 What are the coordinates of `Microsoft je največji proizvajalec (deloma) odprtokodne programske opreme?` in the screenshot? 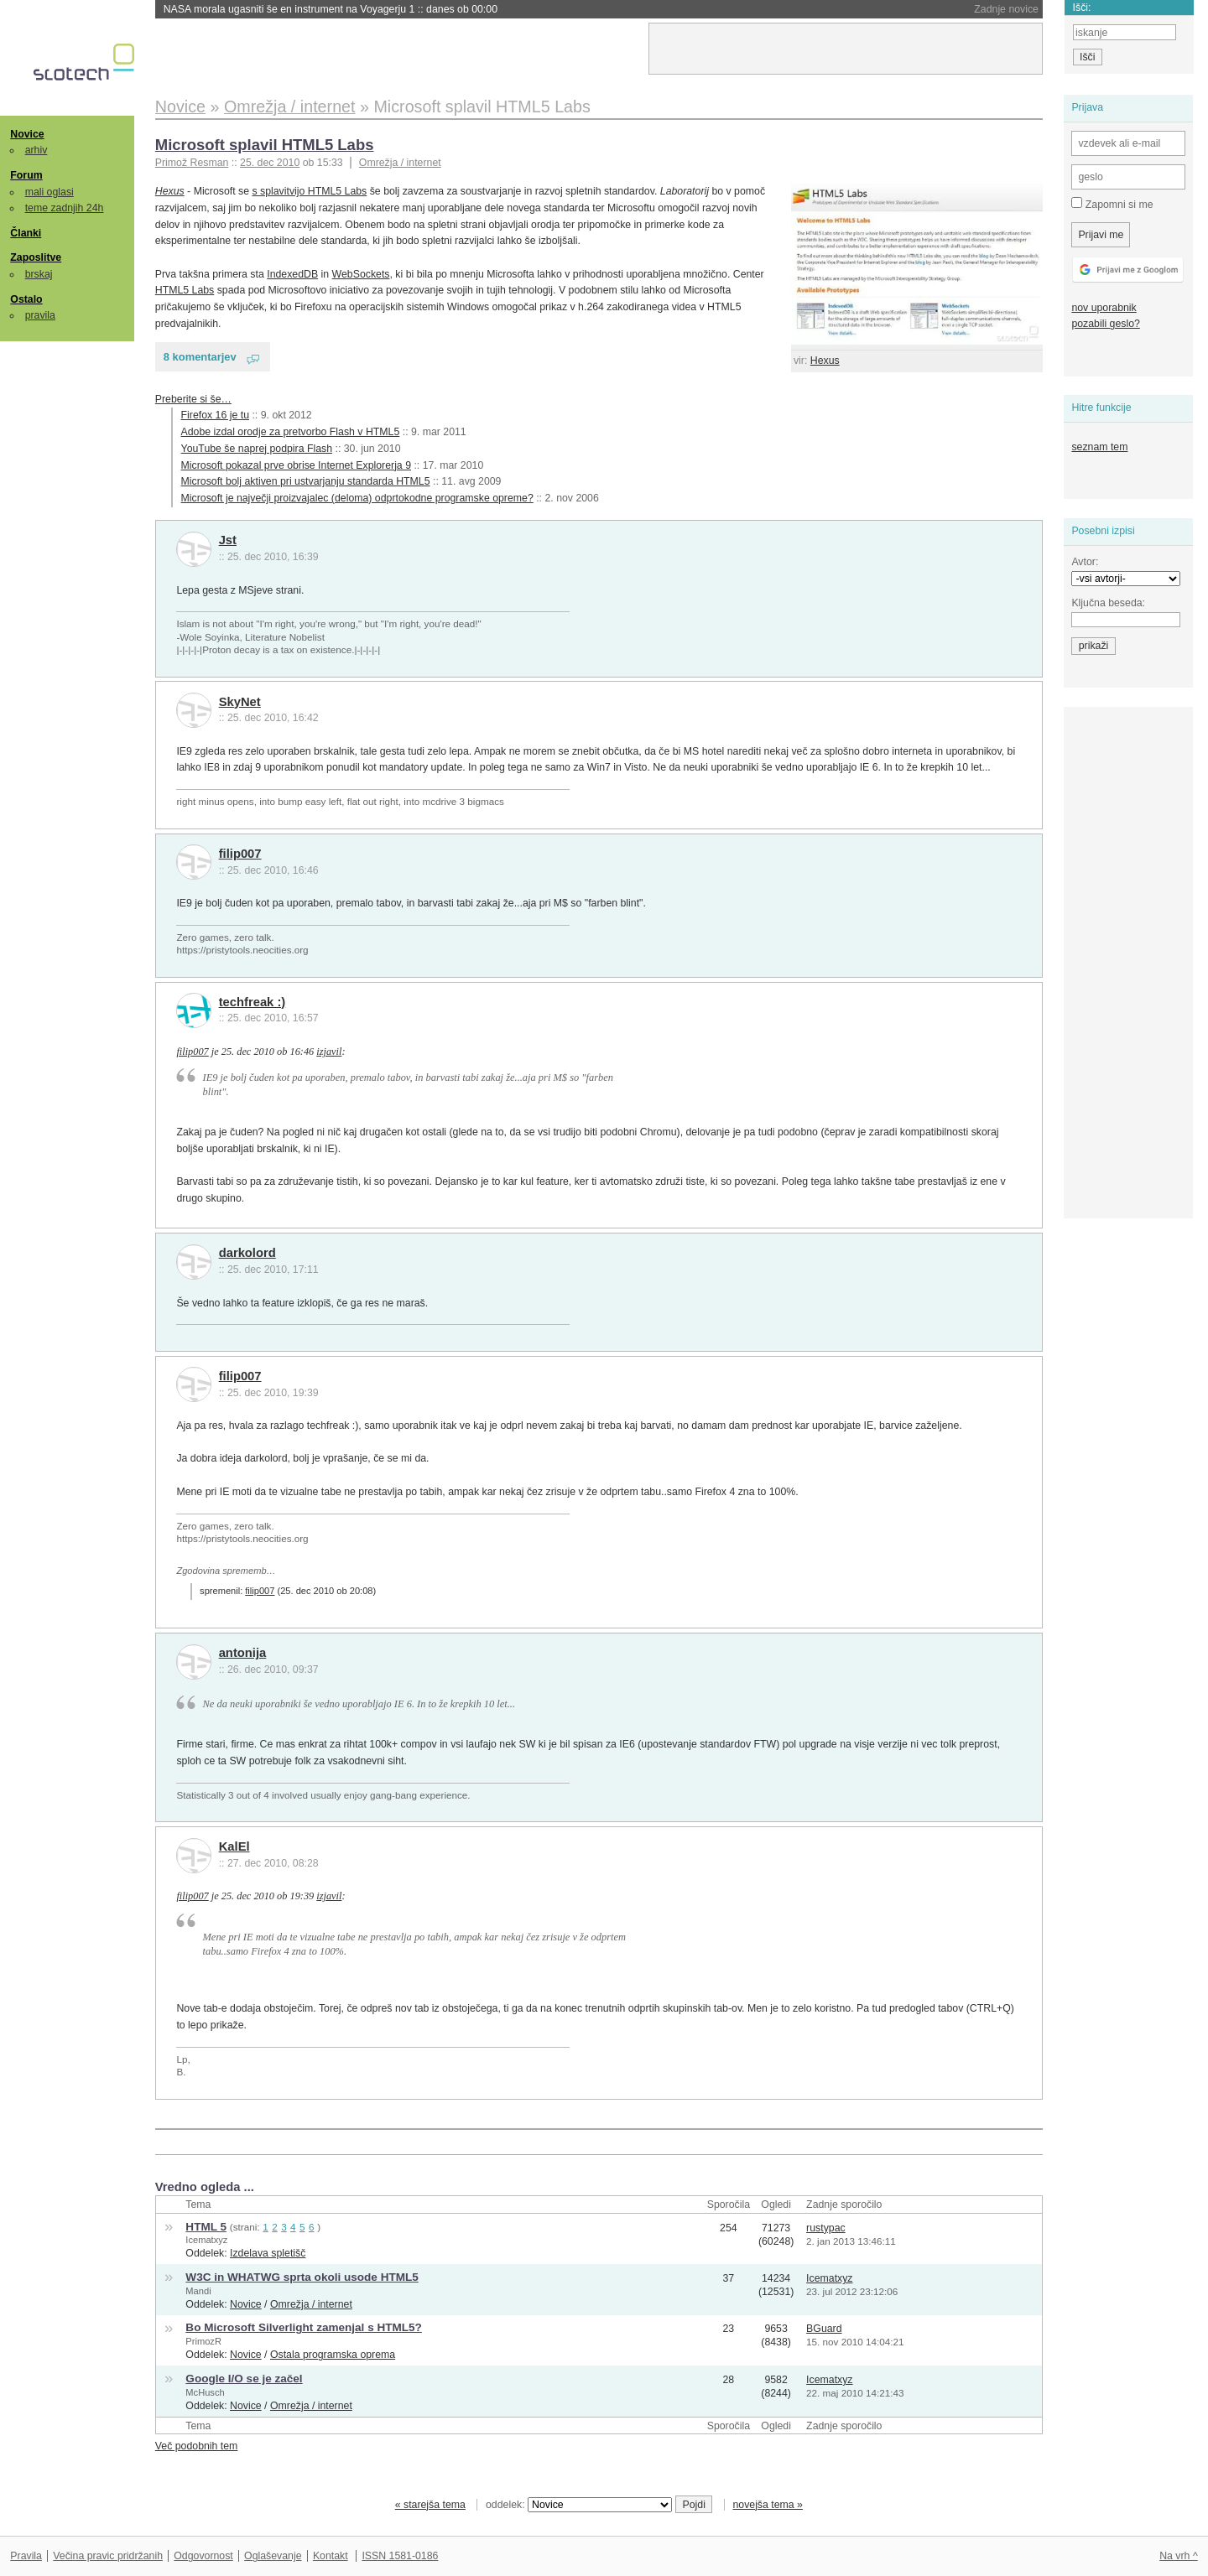 It's located at (357, 498).